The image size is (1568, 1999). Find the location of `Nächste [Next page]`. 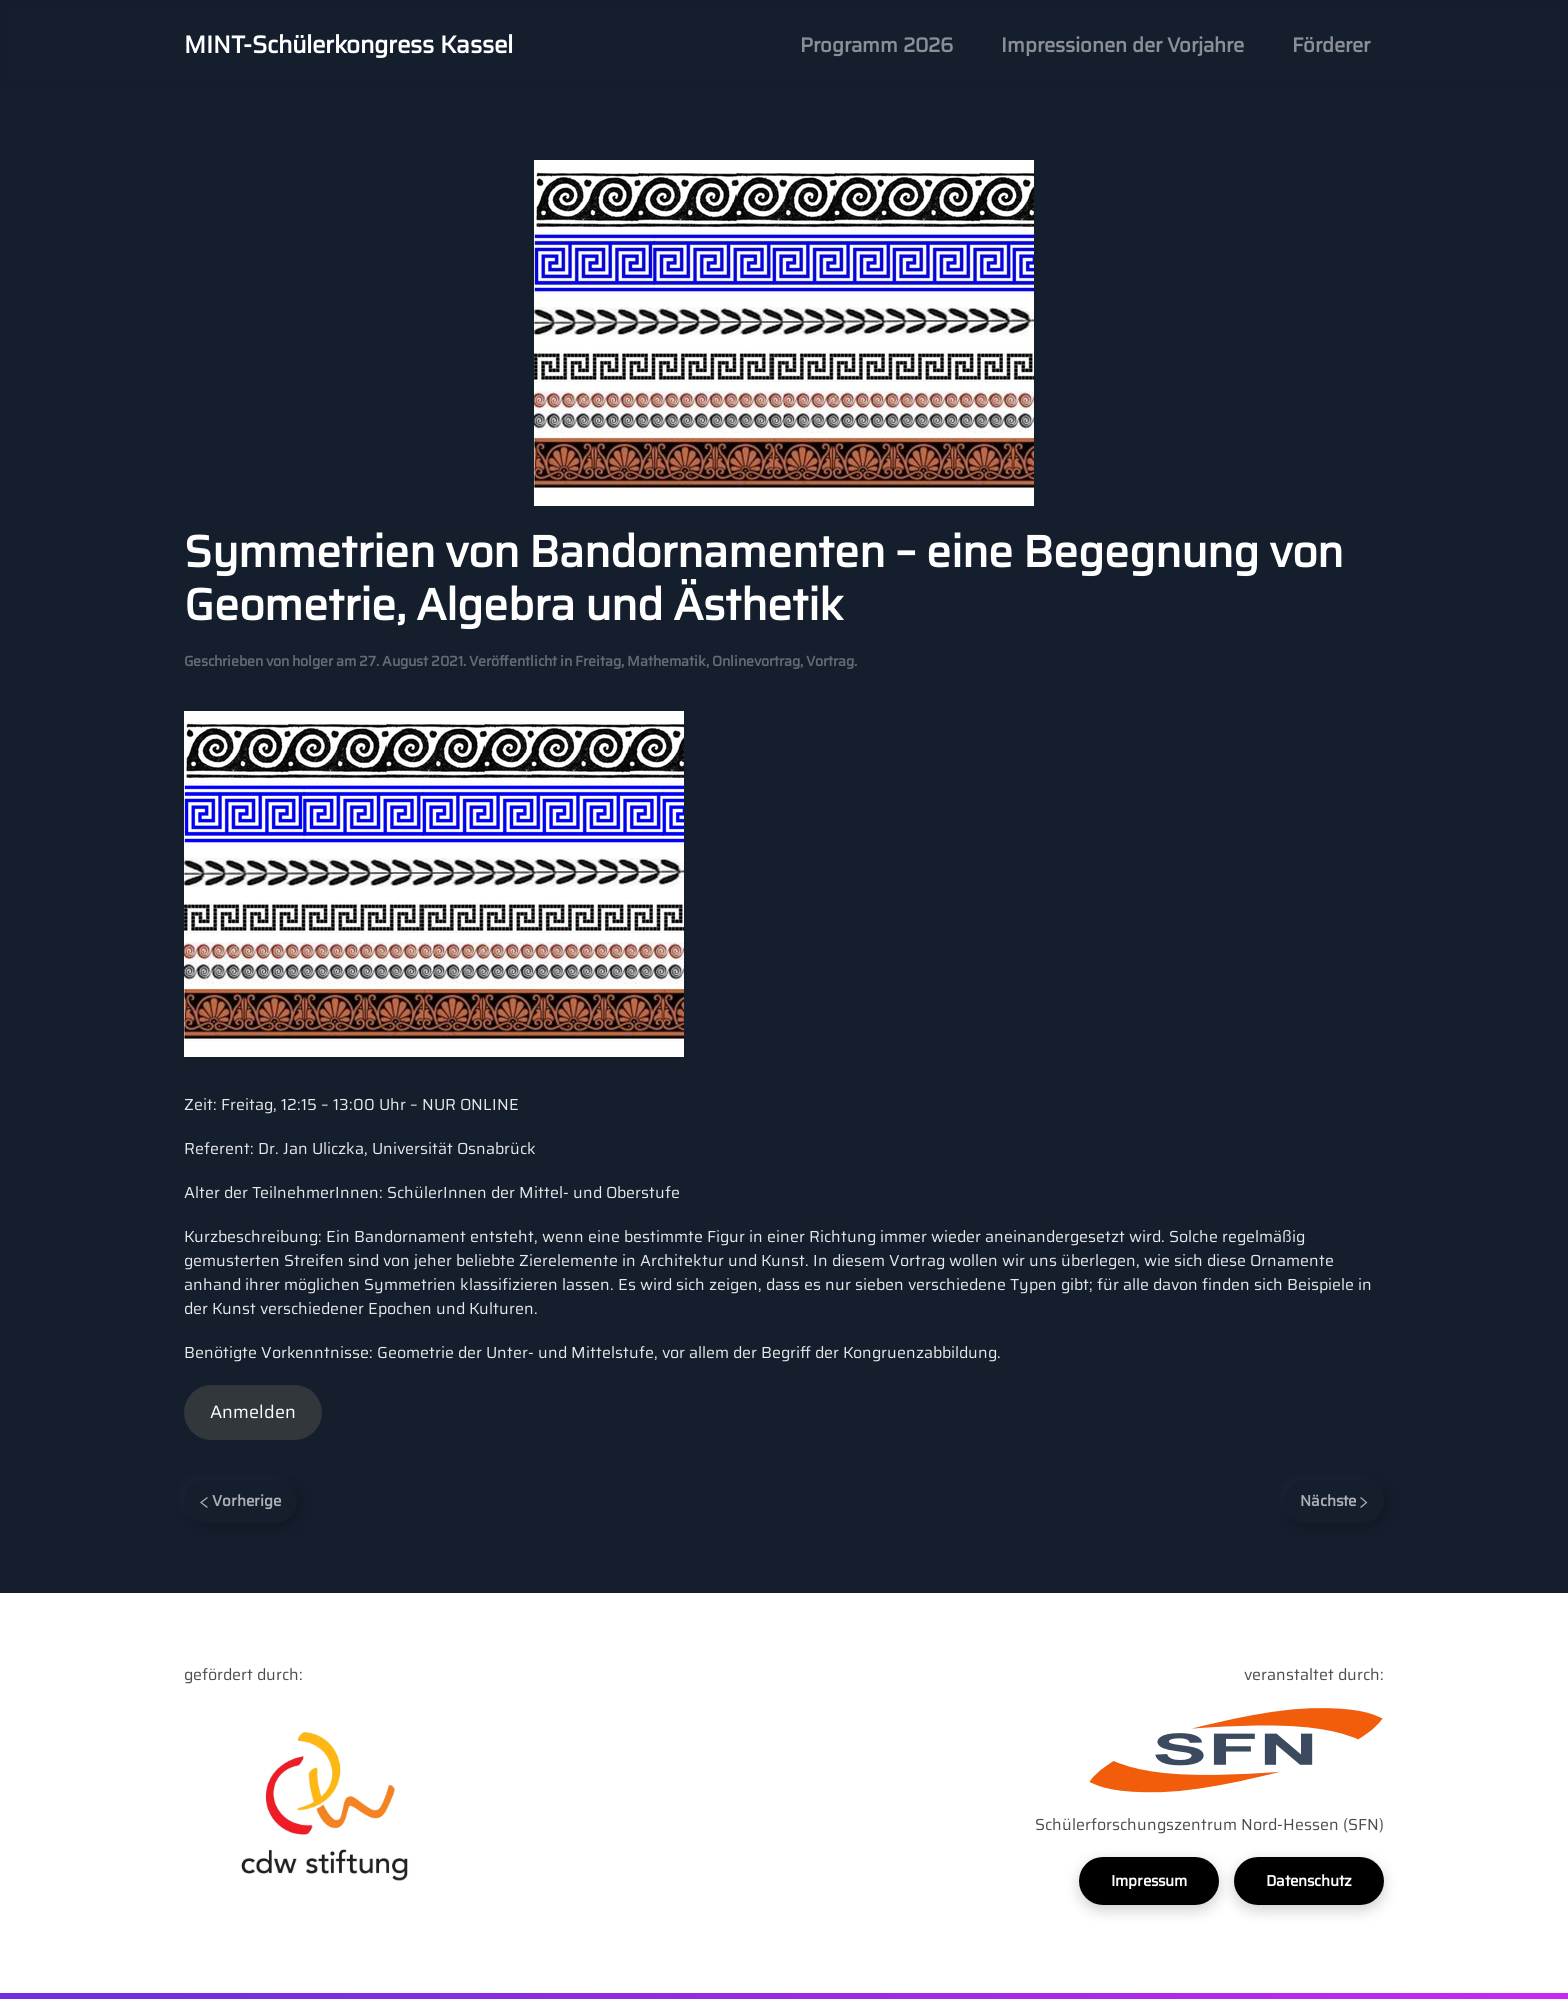

Nächste [Next page] is located at coordinates (1334, 1501).